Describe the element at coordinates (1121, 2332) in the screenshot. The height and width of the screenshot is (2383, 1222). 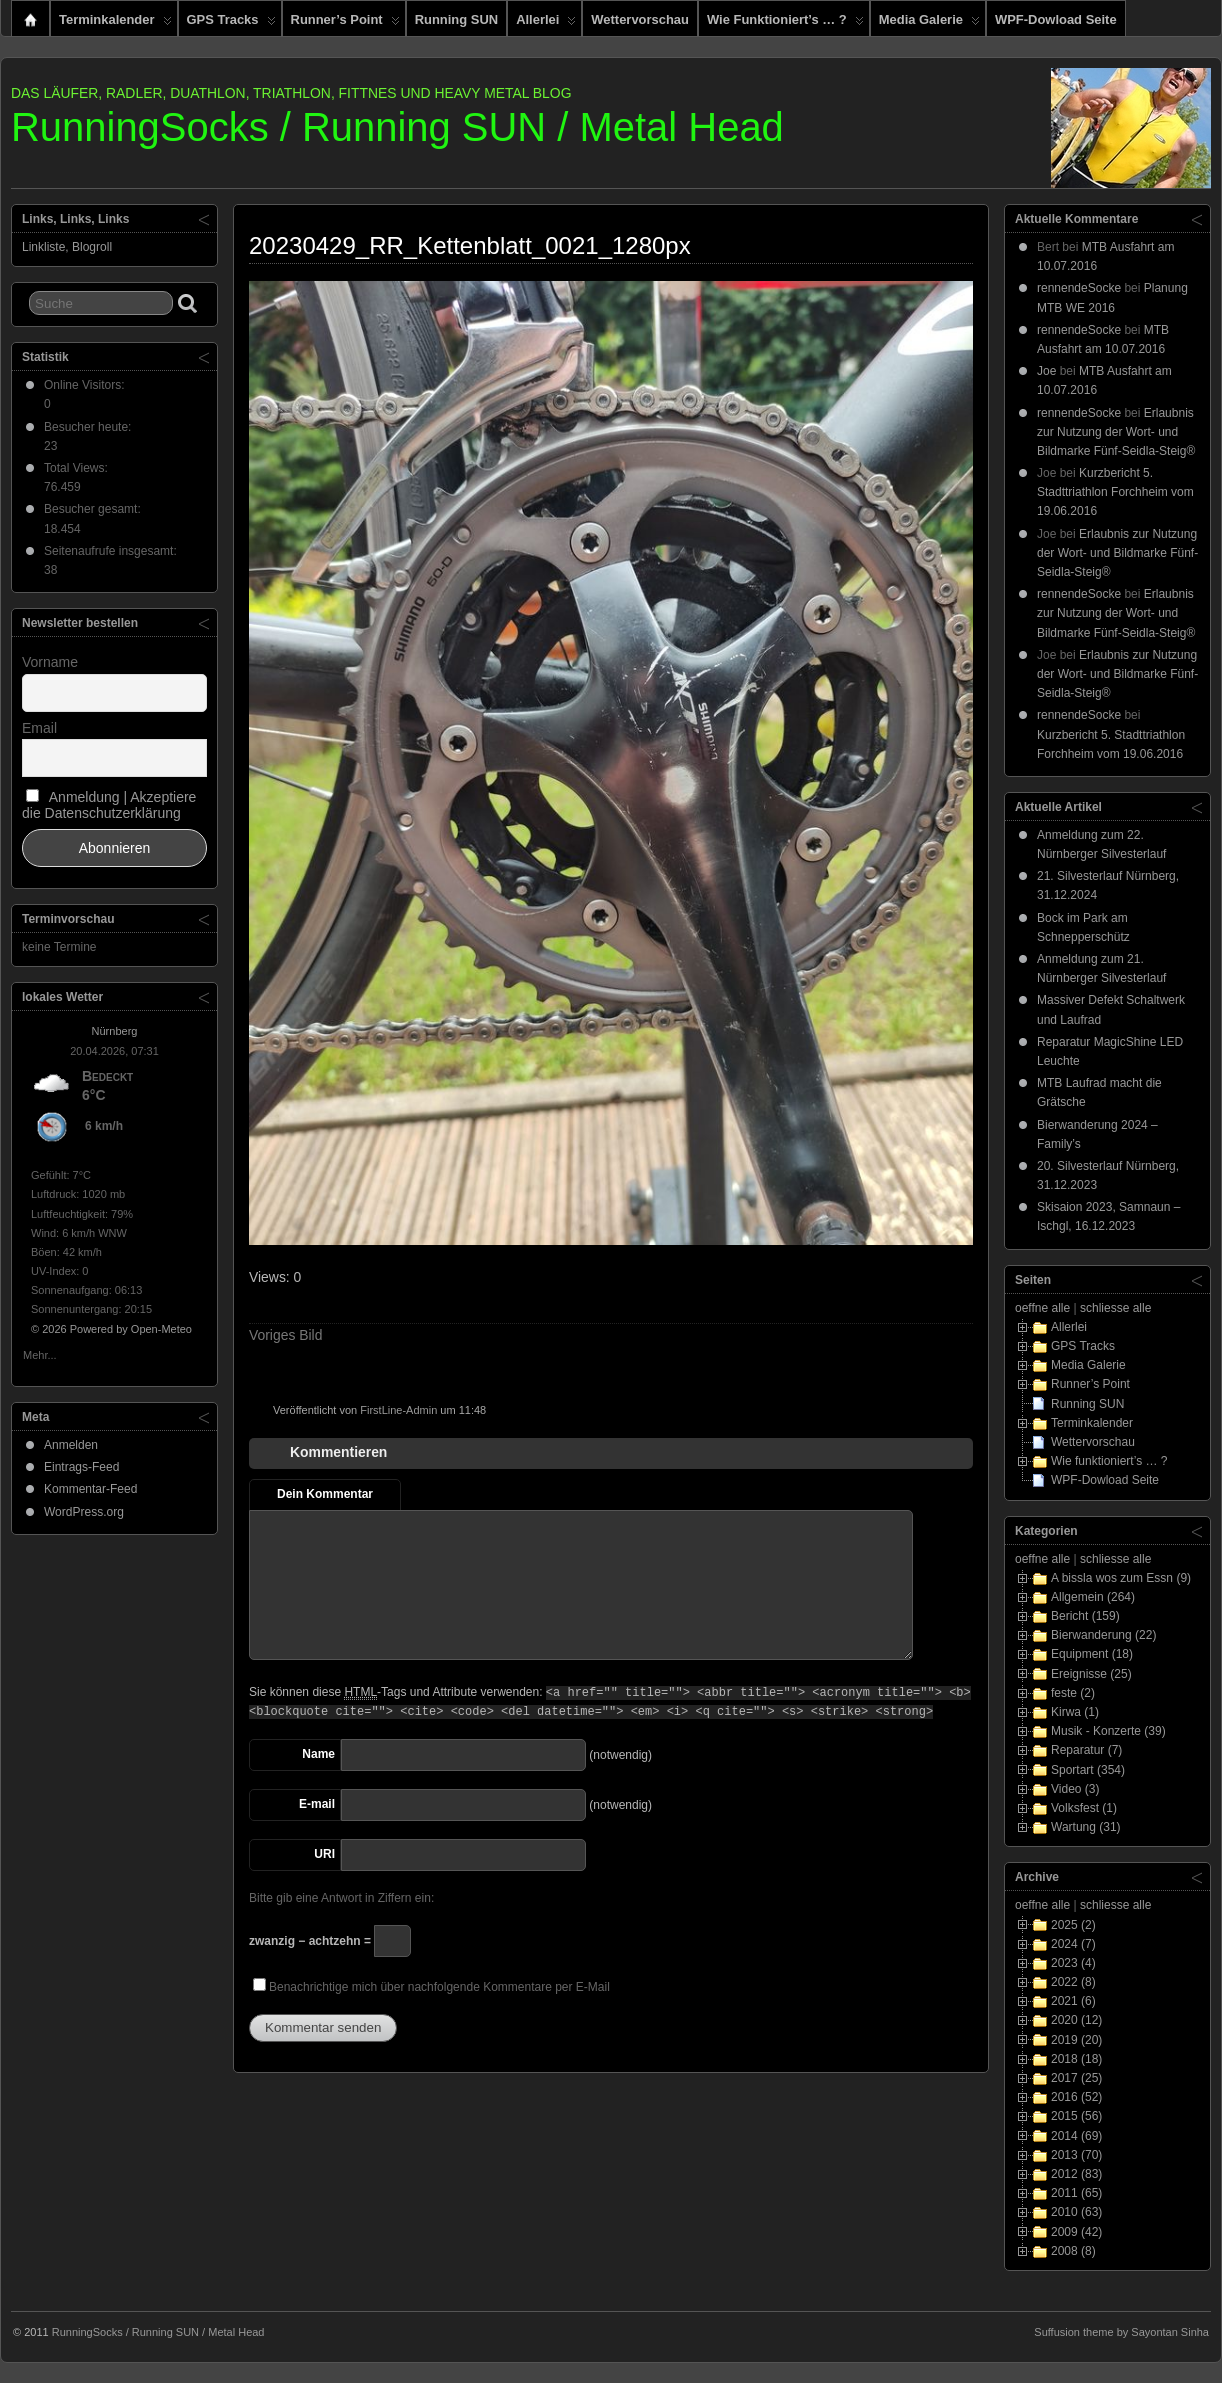
I see `Suffusion theme by Sayontan Sinha` at that location.